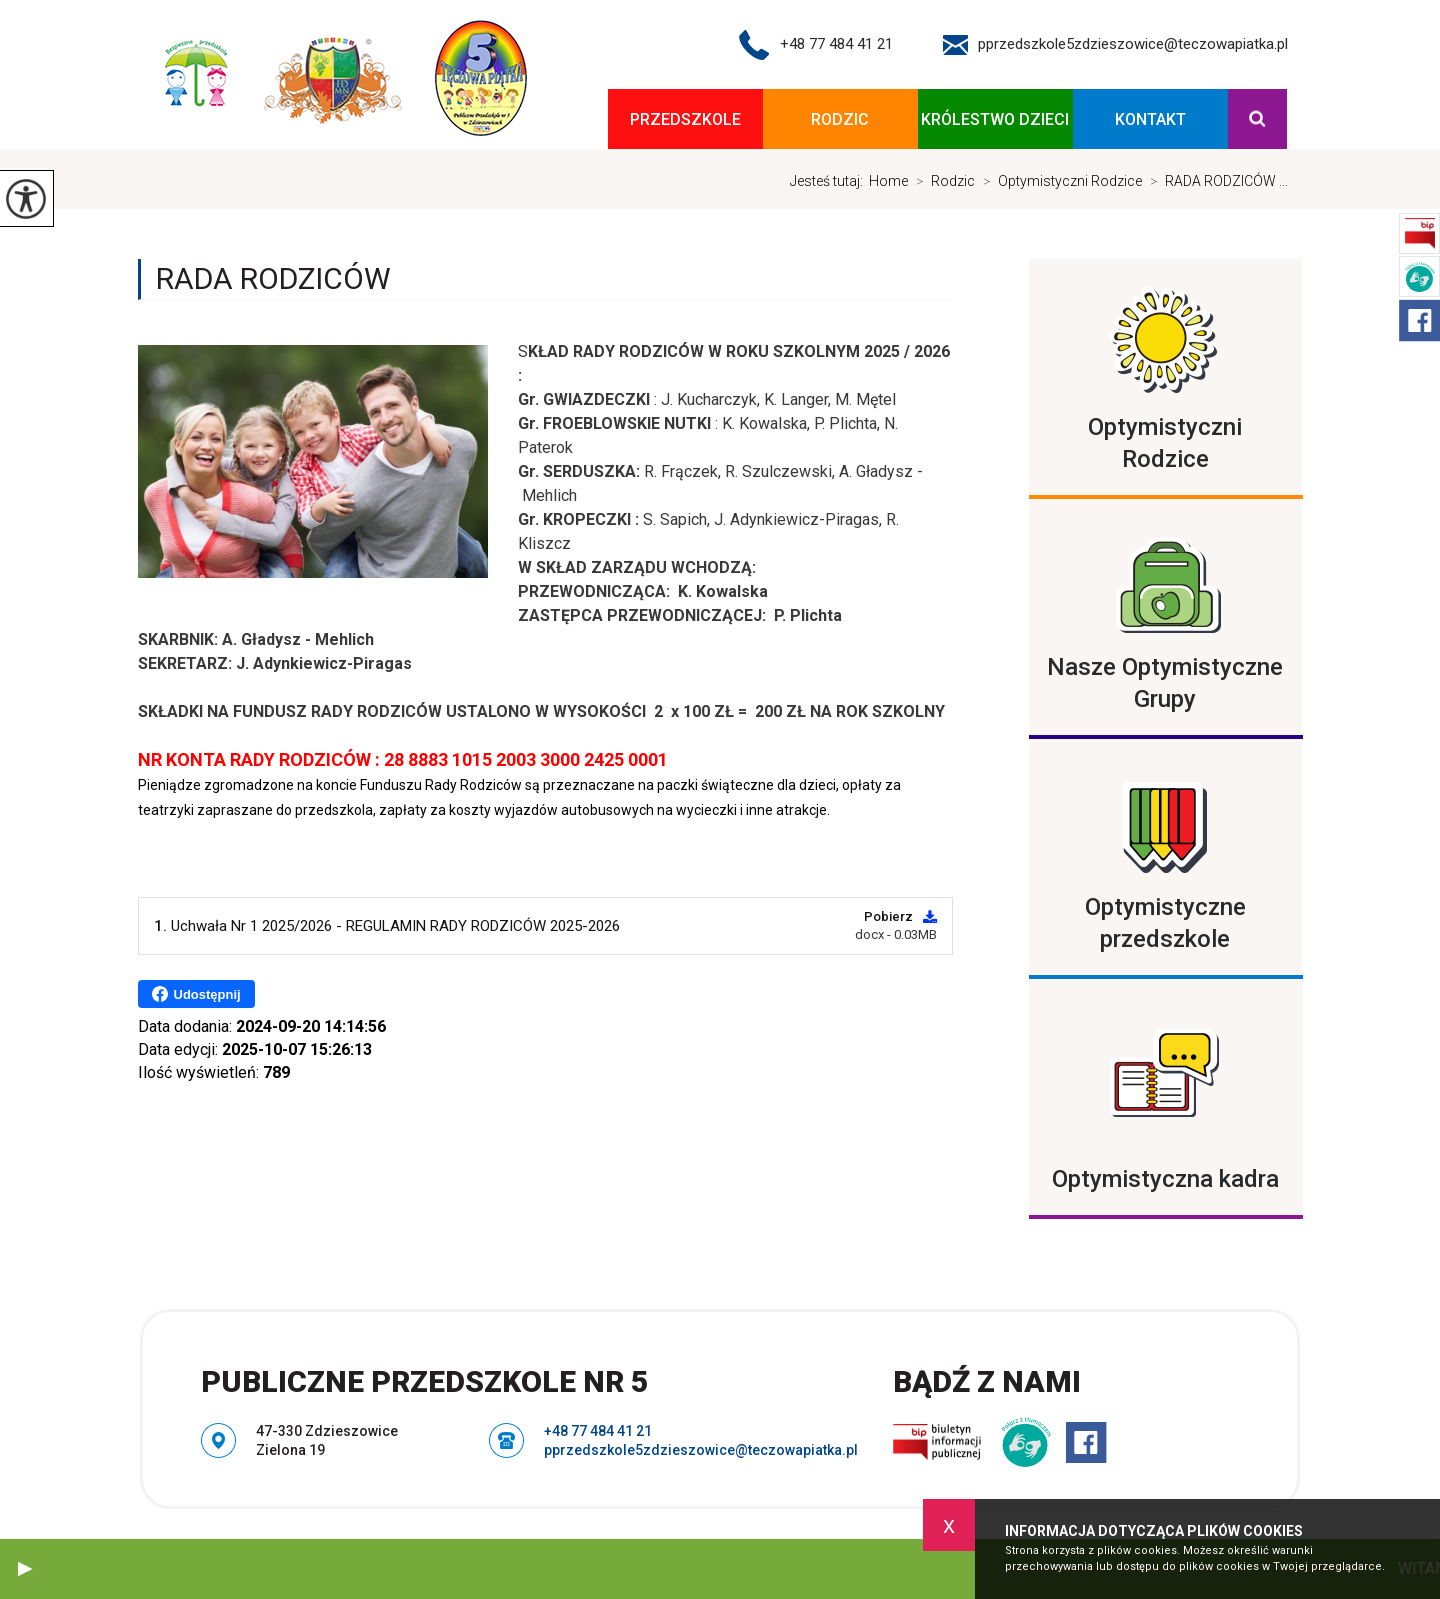 This screenshot has width=1440, height=1599. What do you see at coordinates (701, 1450) in the screenshot?
I see `pprzedszkole5zdzieszowice@teczowapiatka.pl [Adres e-mail: pprzedszkole5zdzieszowice@teczowapiatka.pl]` at bounding box center [701, 1450].